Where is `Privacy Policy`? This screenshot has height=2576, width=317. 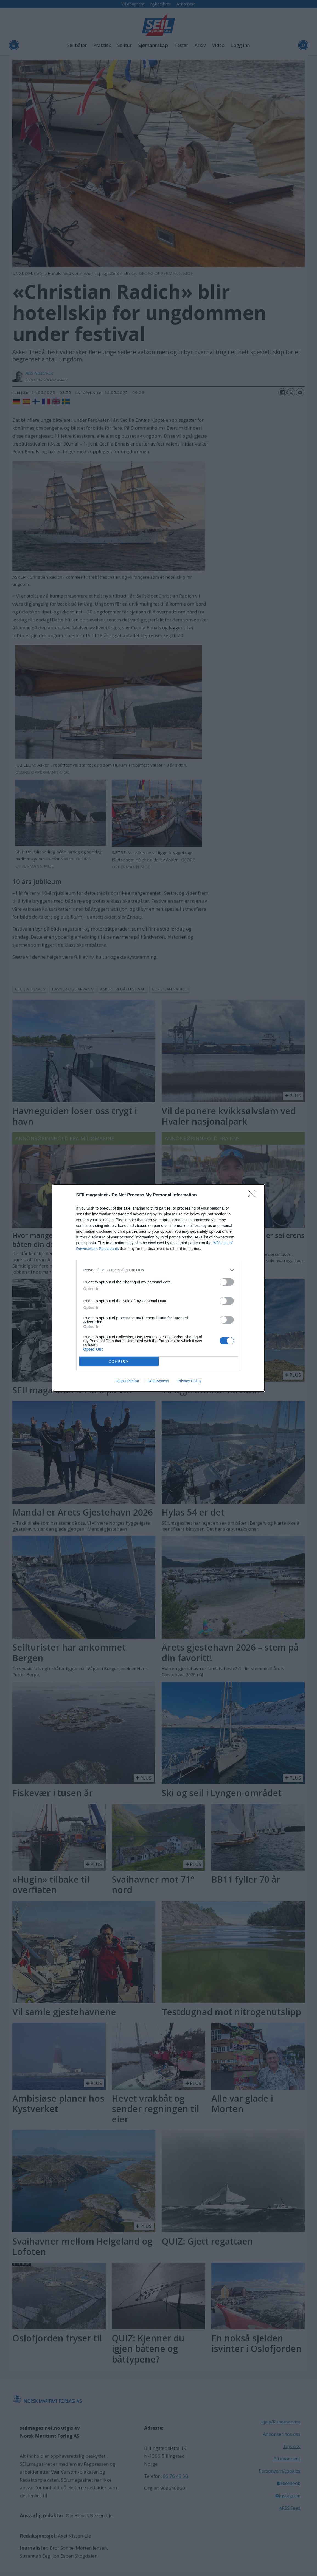
Privacy Policy is located at coordinates (189, 1381).